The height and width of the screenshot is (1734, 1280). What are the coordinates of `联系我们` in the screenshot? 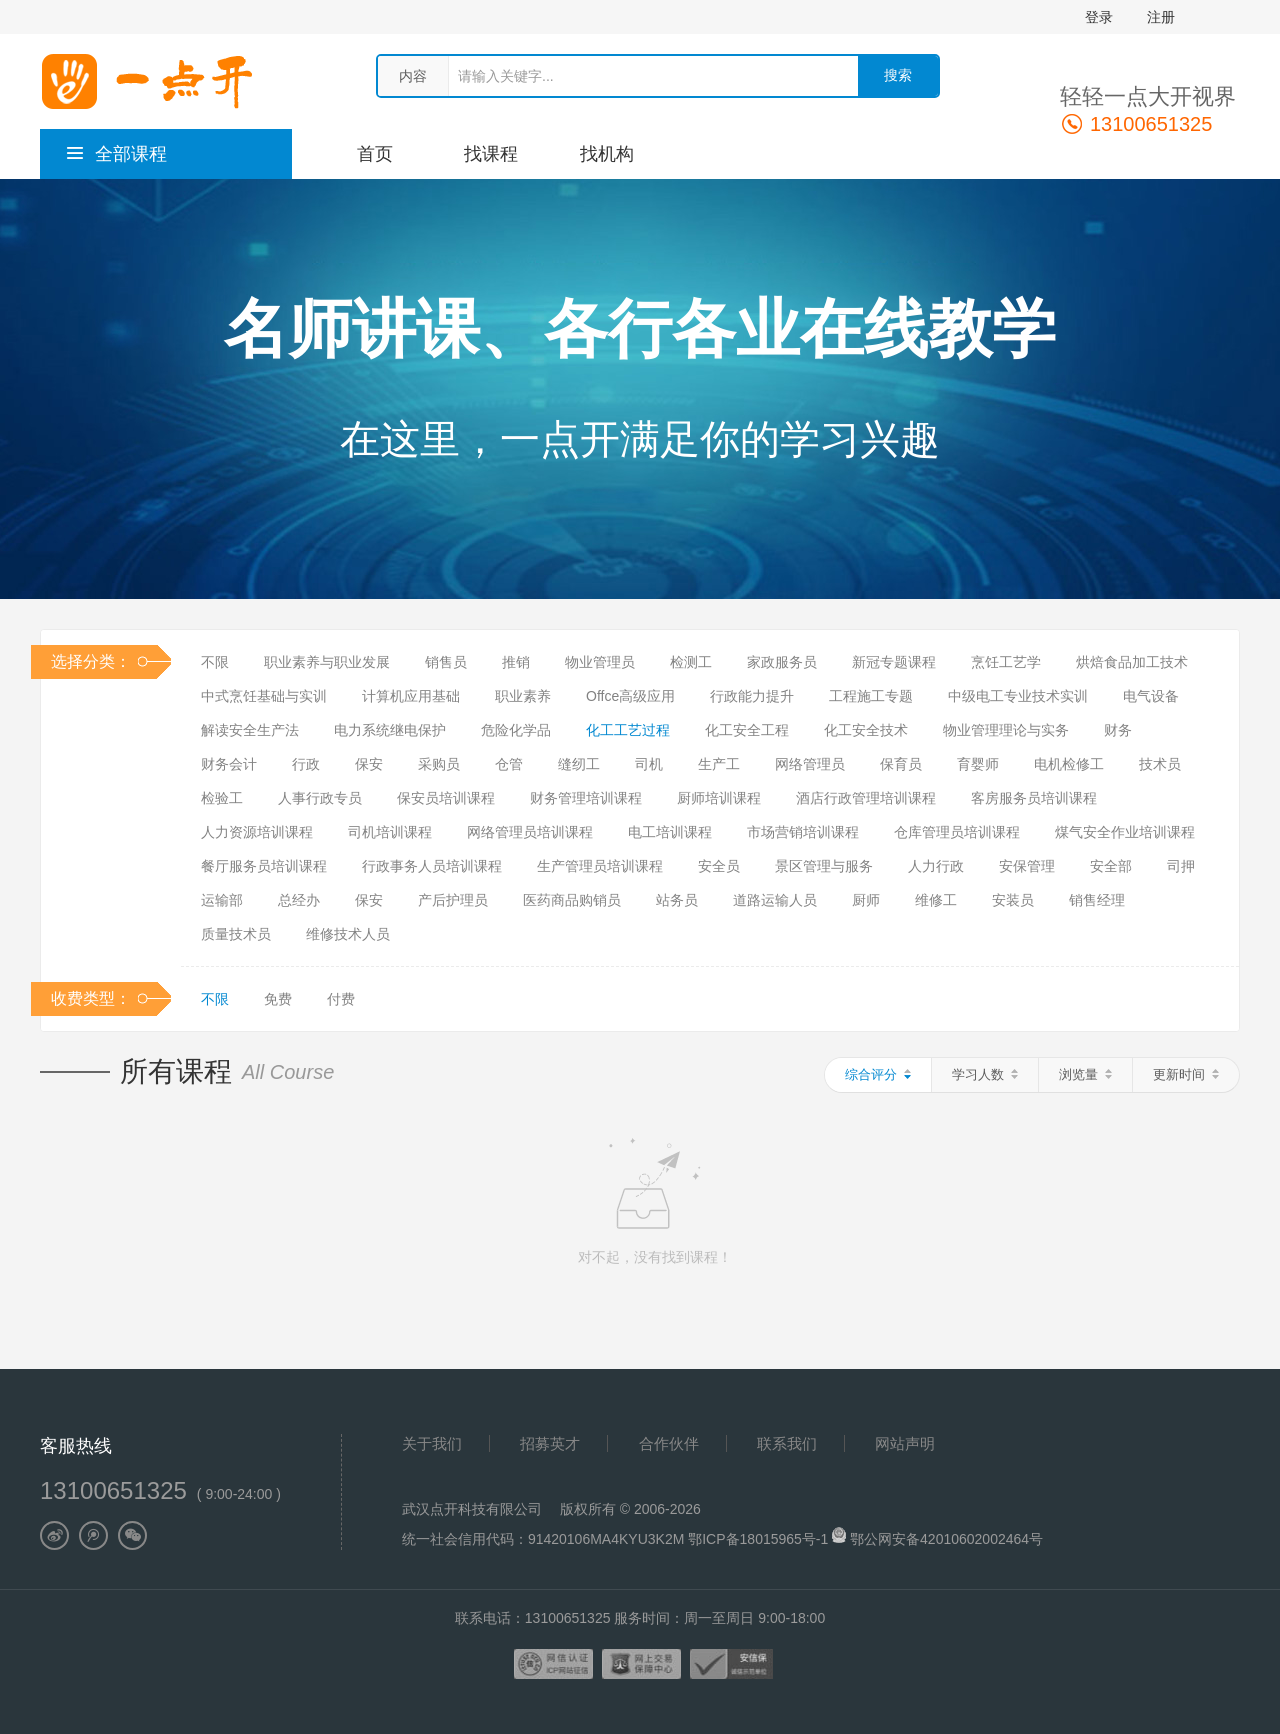 It's located at (787, 1443).